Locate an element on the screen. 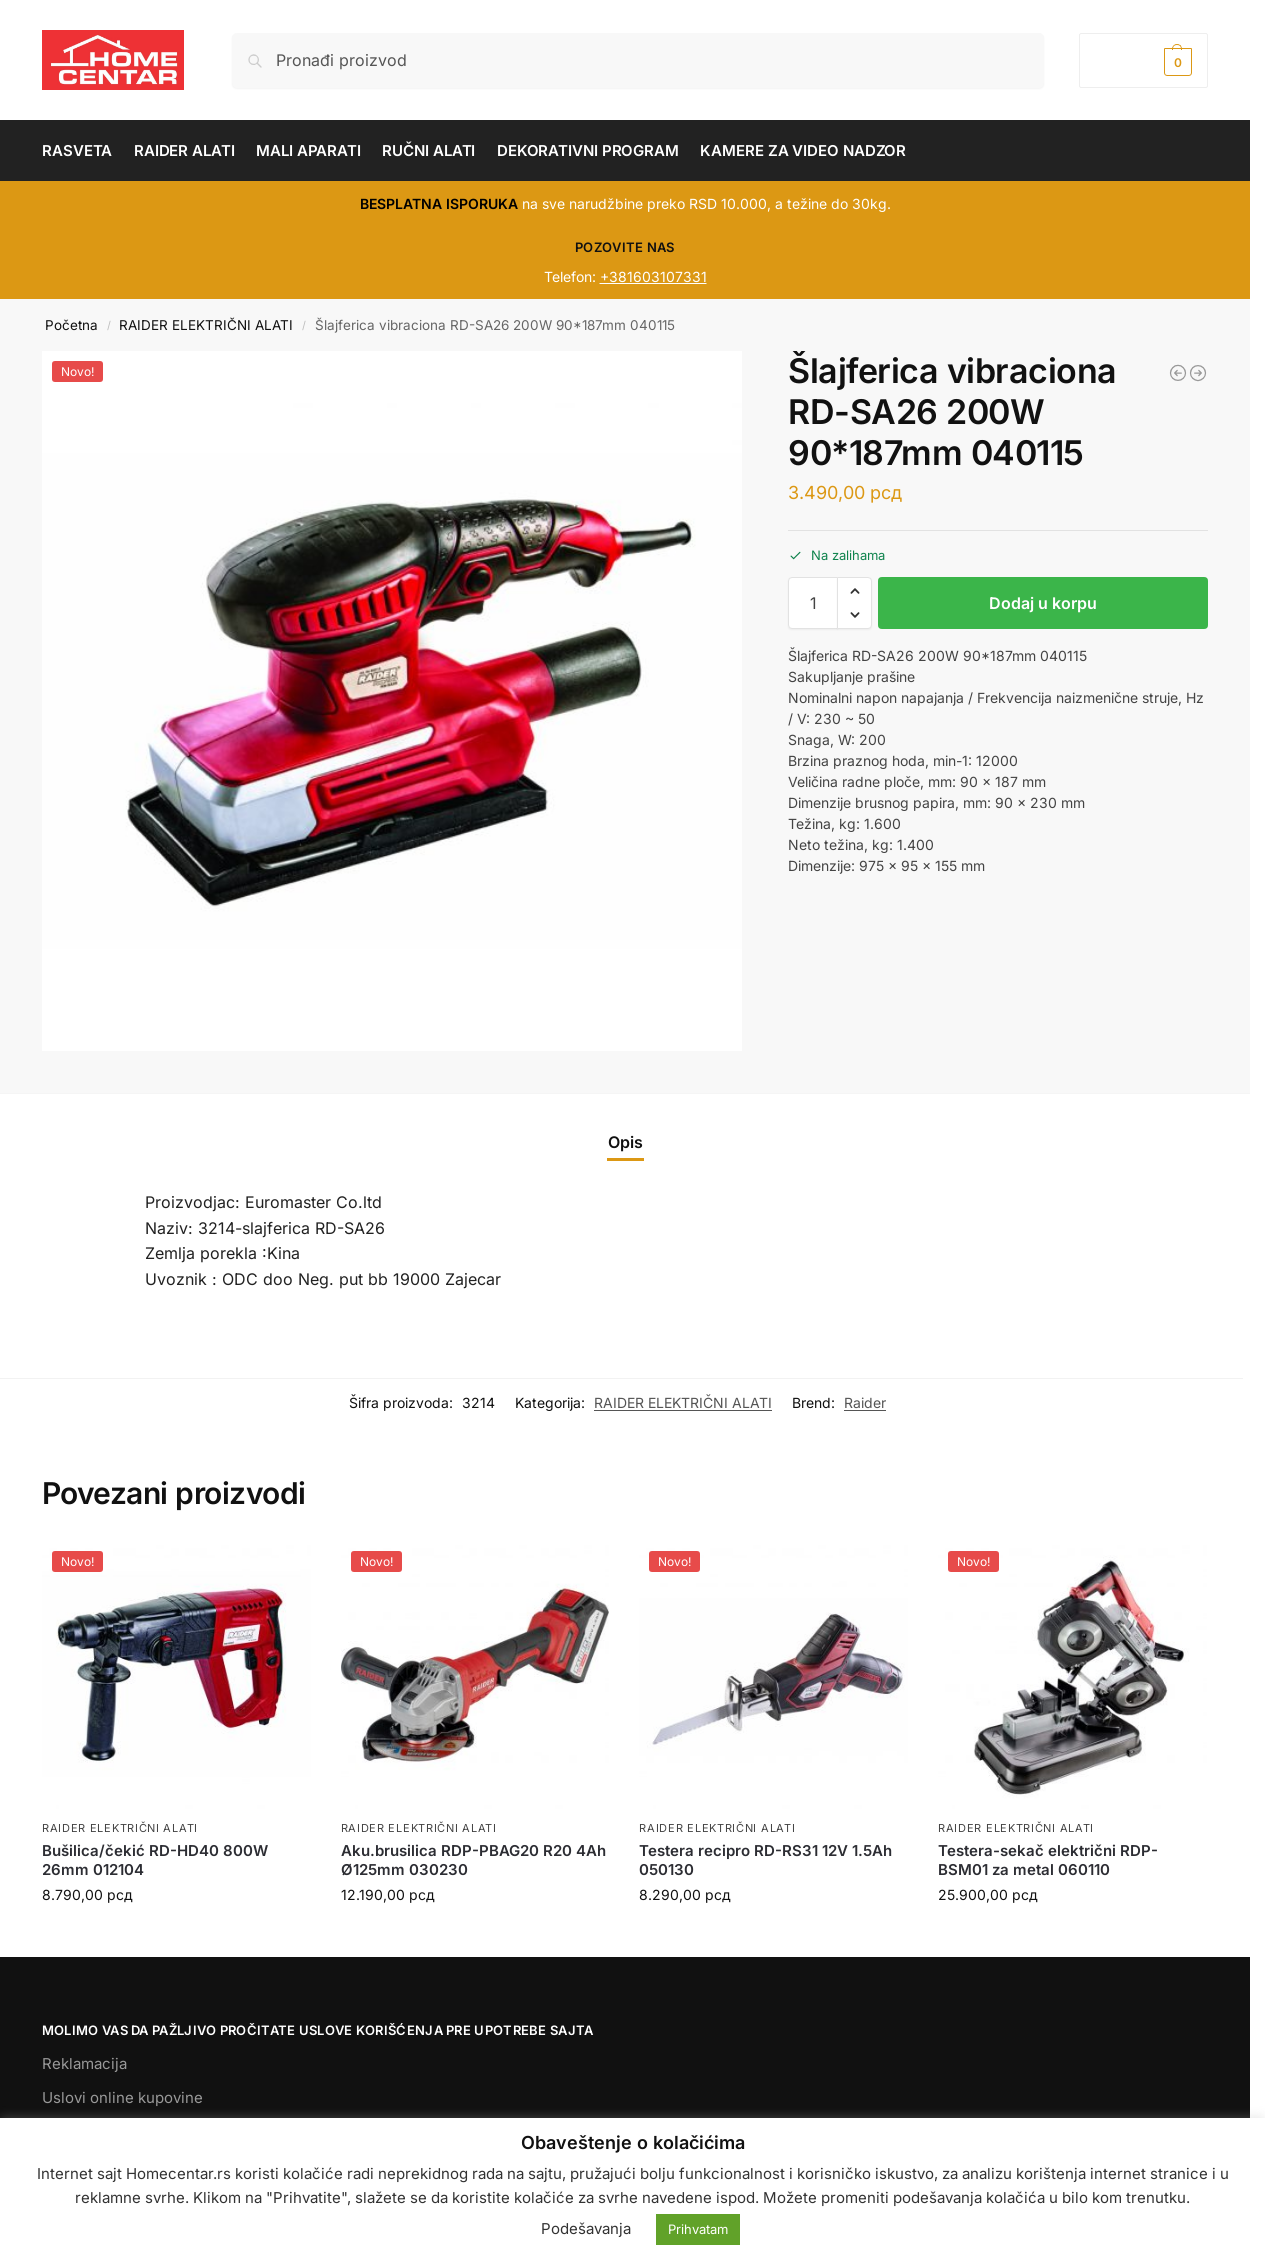 Image resolution: width=1265 pixels, height=2262 pixels. Testera recipro RD-RS31 12V 1.5Ah 050130 is located at coordinates (765, 1860).